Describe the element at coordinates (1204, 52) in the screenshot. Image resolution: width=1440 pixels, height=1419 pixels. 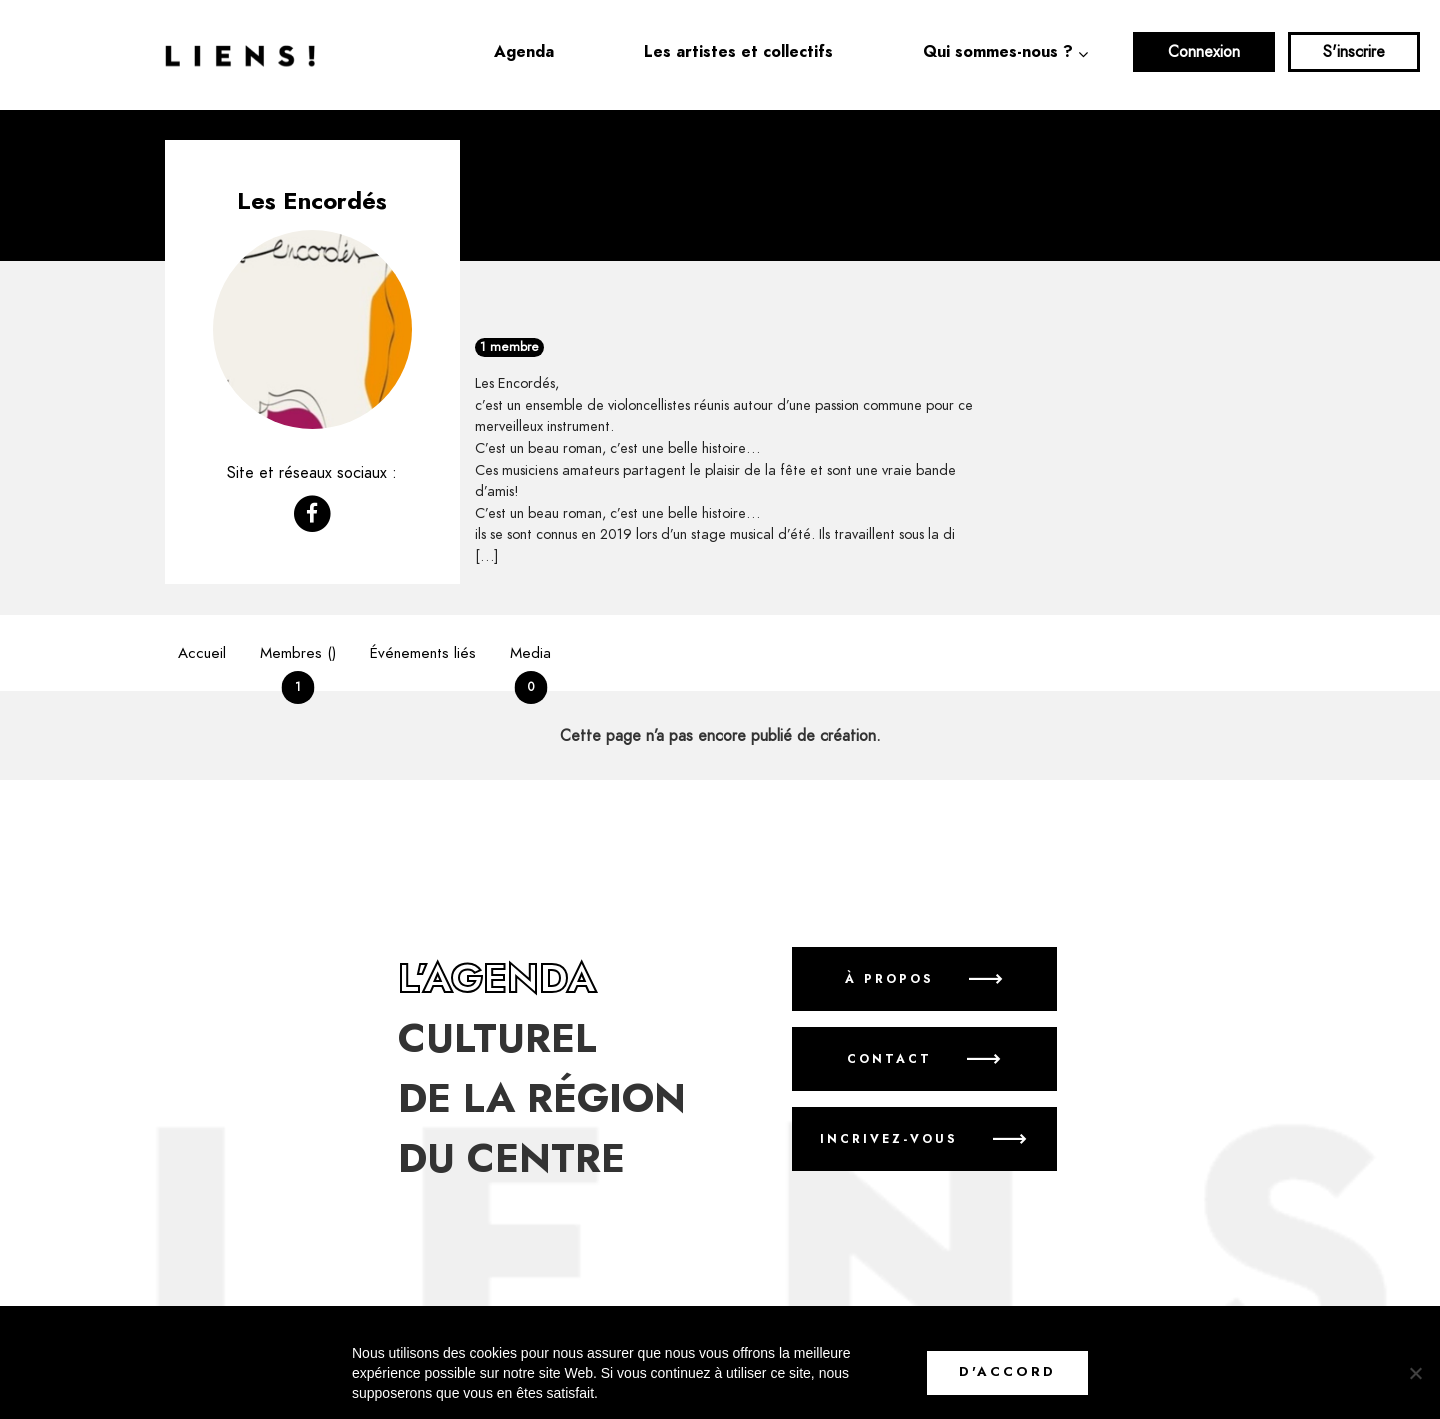
I see `Connexion` at that location.